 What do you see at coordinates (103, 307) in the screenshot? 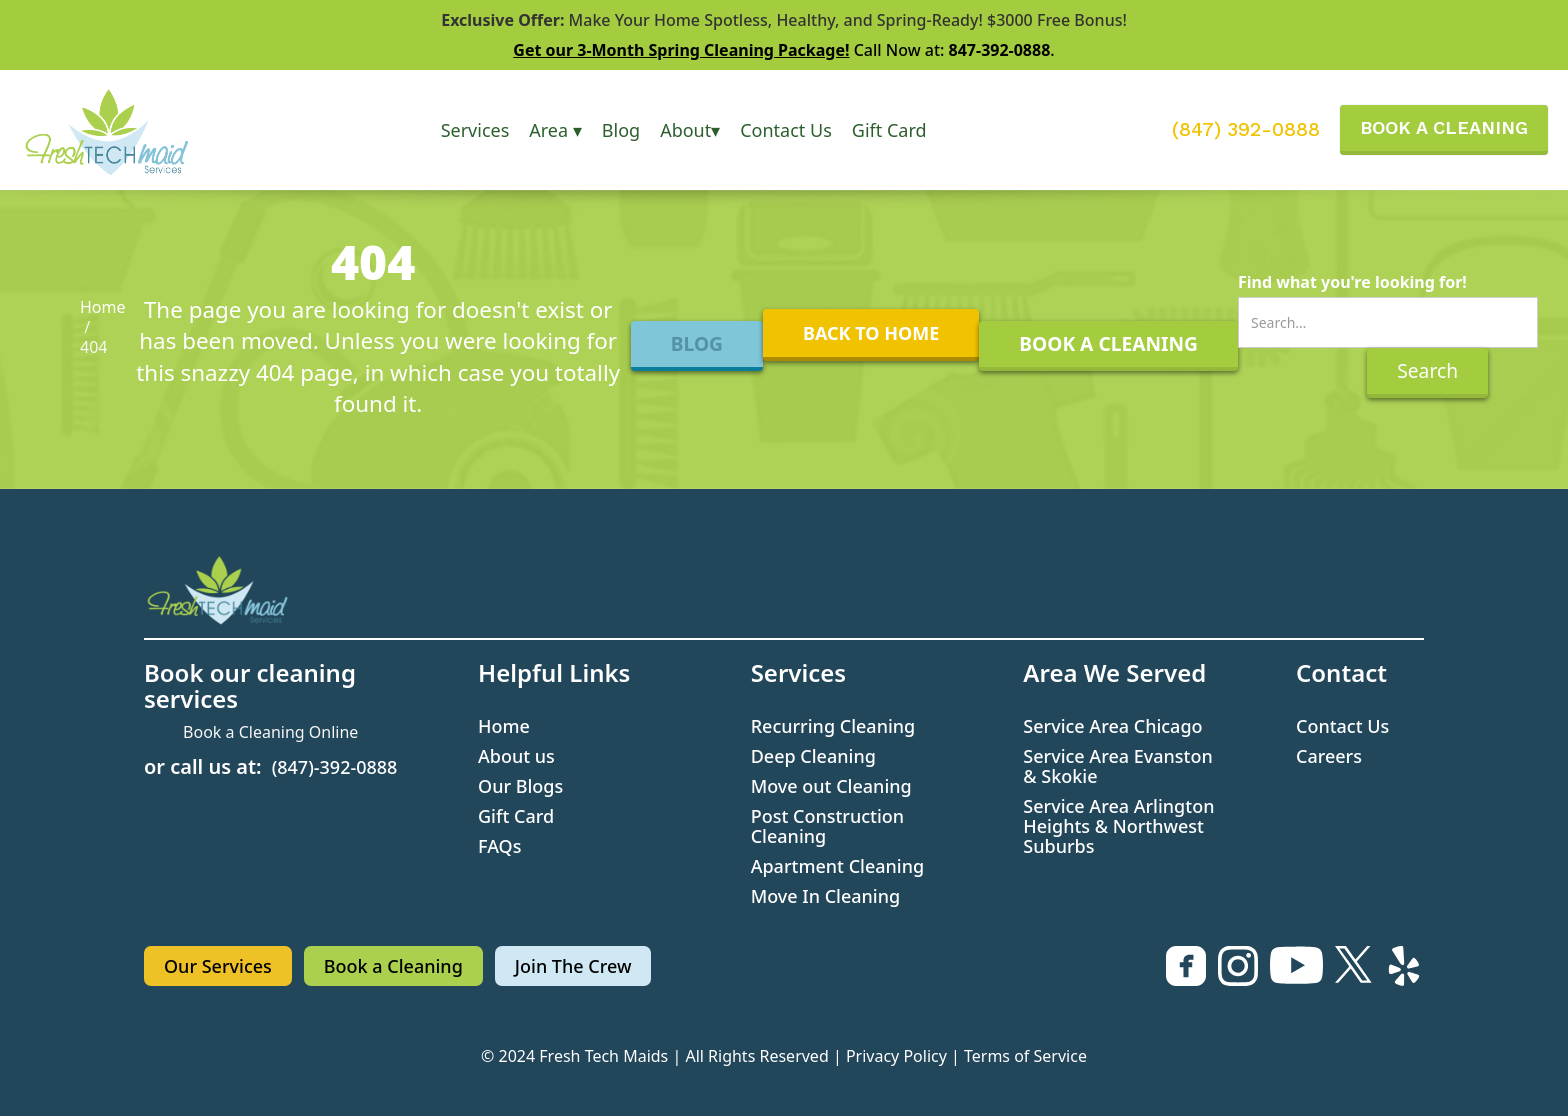
I see `Home` at bounding box center [103, 307].